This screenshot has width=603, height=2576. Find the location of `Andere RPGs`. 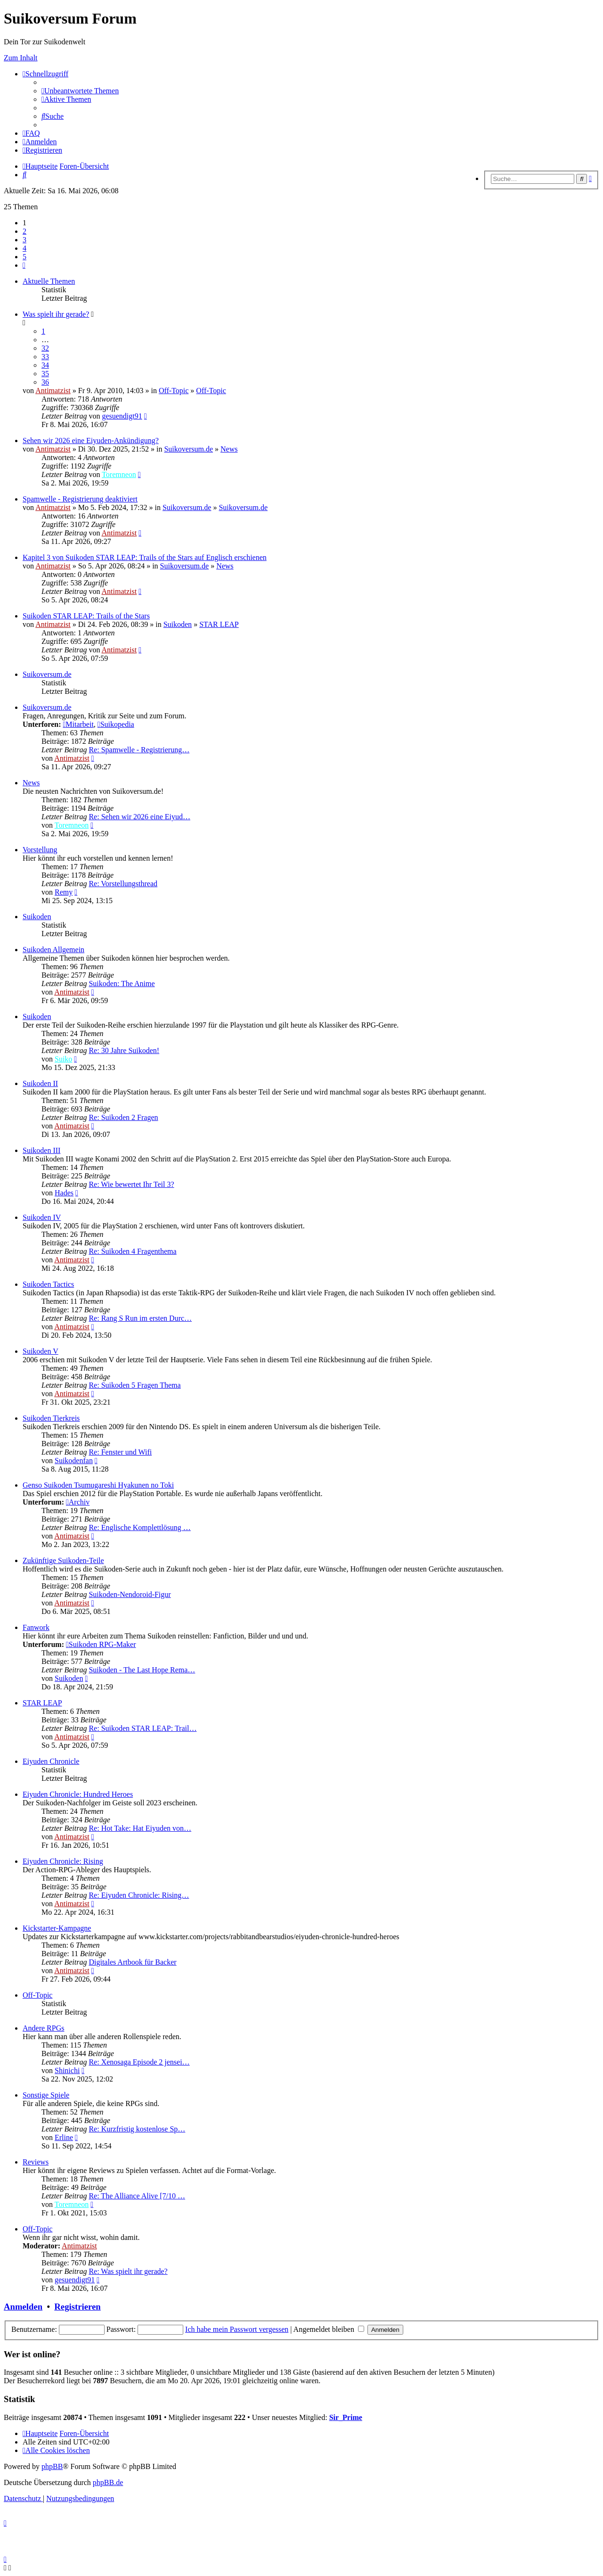

Andere RPGs is located at coordinates (43, 2028).